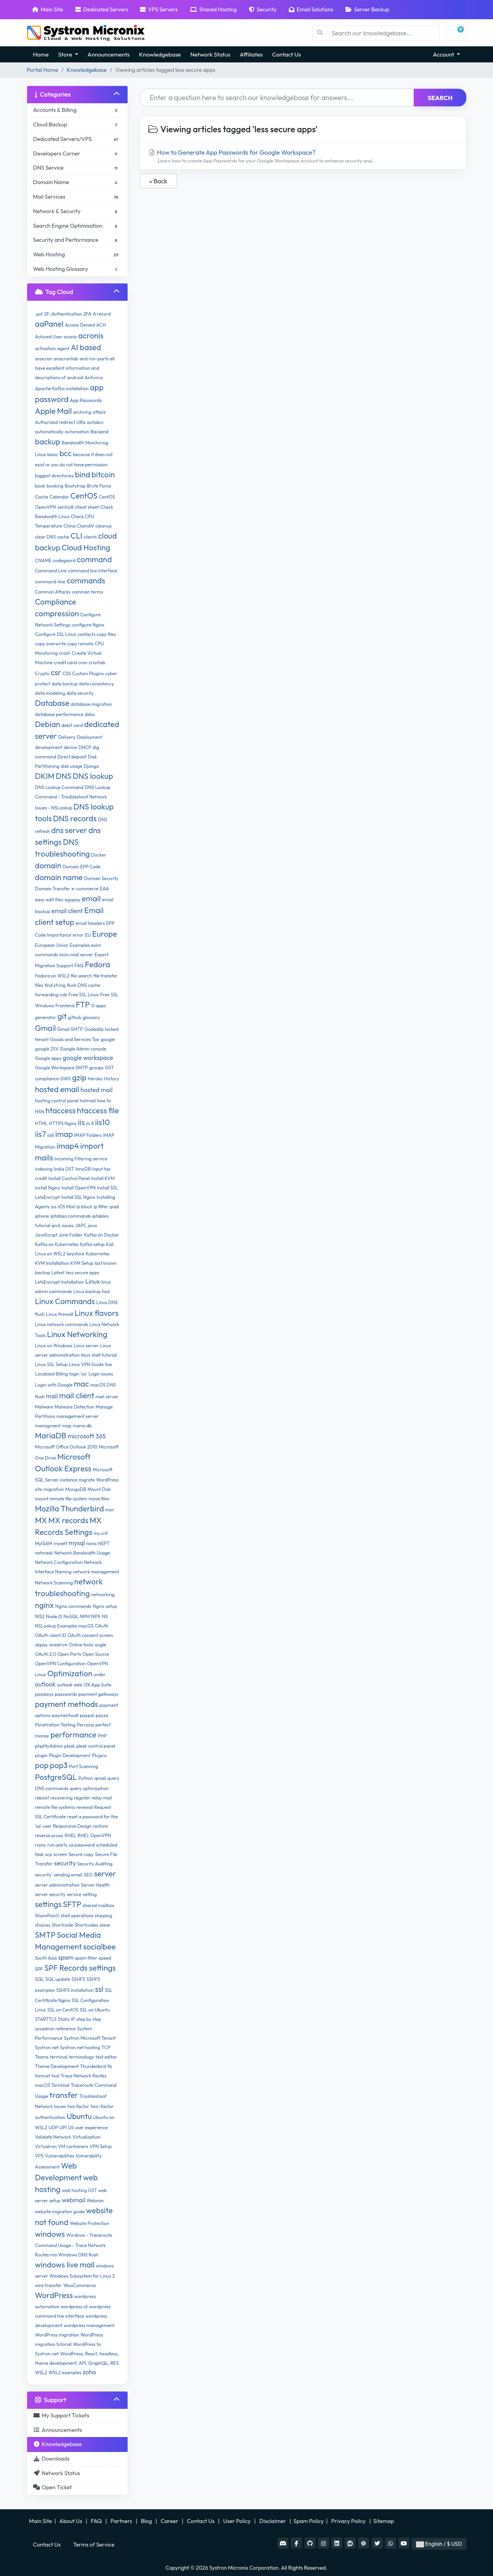  What do you see at coordinates (47, 1188) in the screenshot?
I see `install Nginx` at bounding box center [47, 1188].